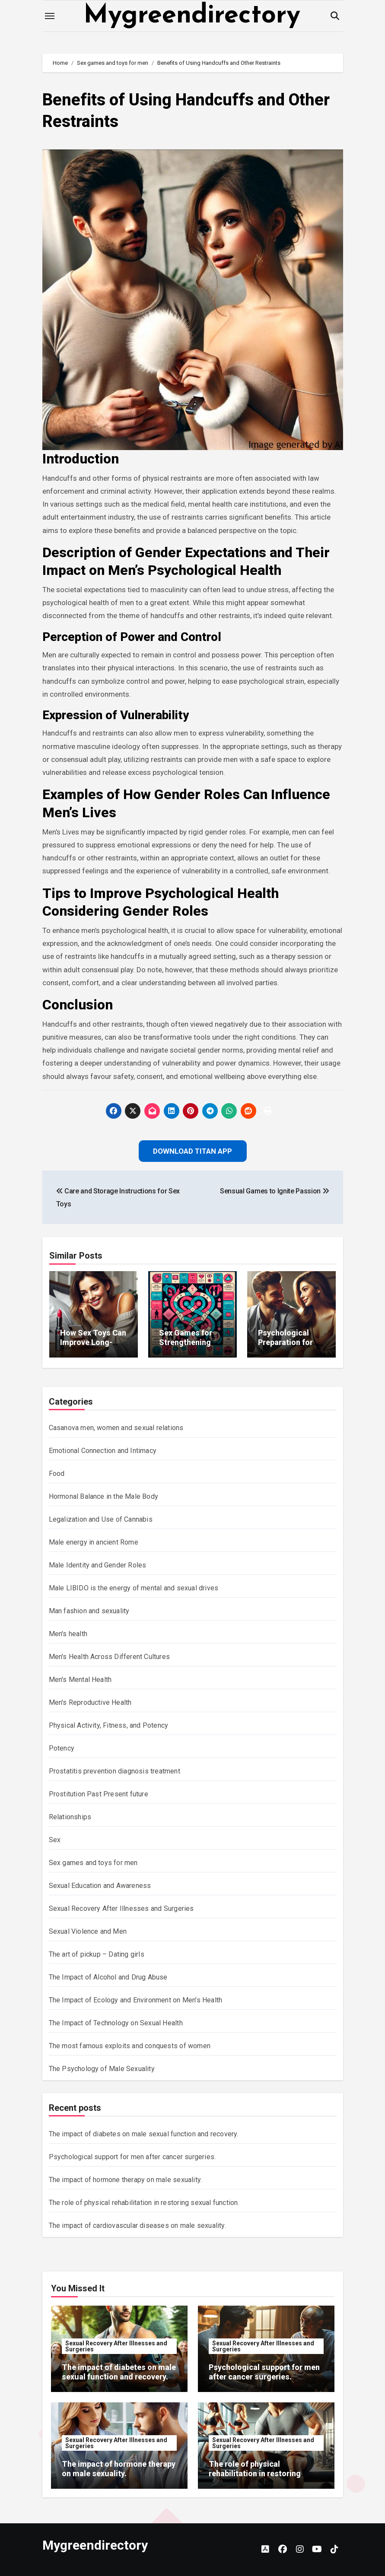 Image resolution: width=385 pixels, height=2576 pixels. Describe the element at coordinates (97, 1565) in the screenshot. I see `Male Identity and Gender Roles` at that location.